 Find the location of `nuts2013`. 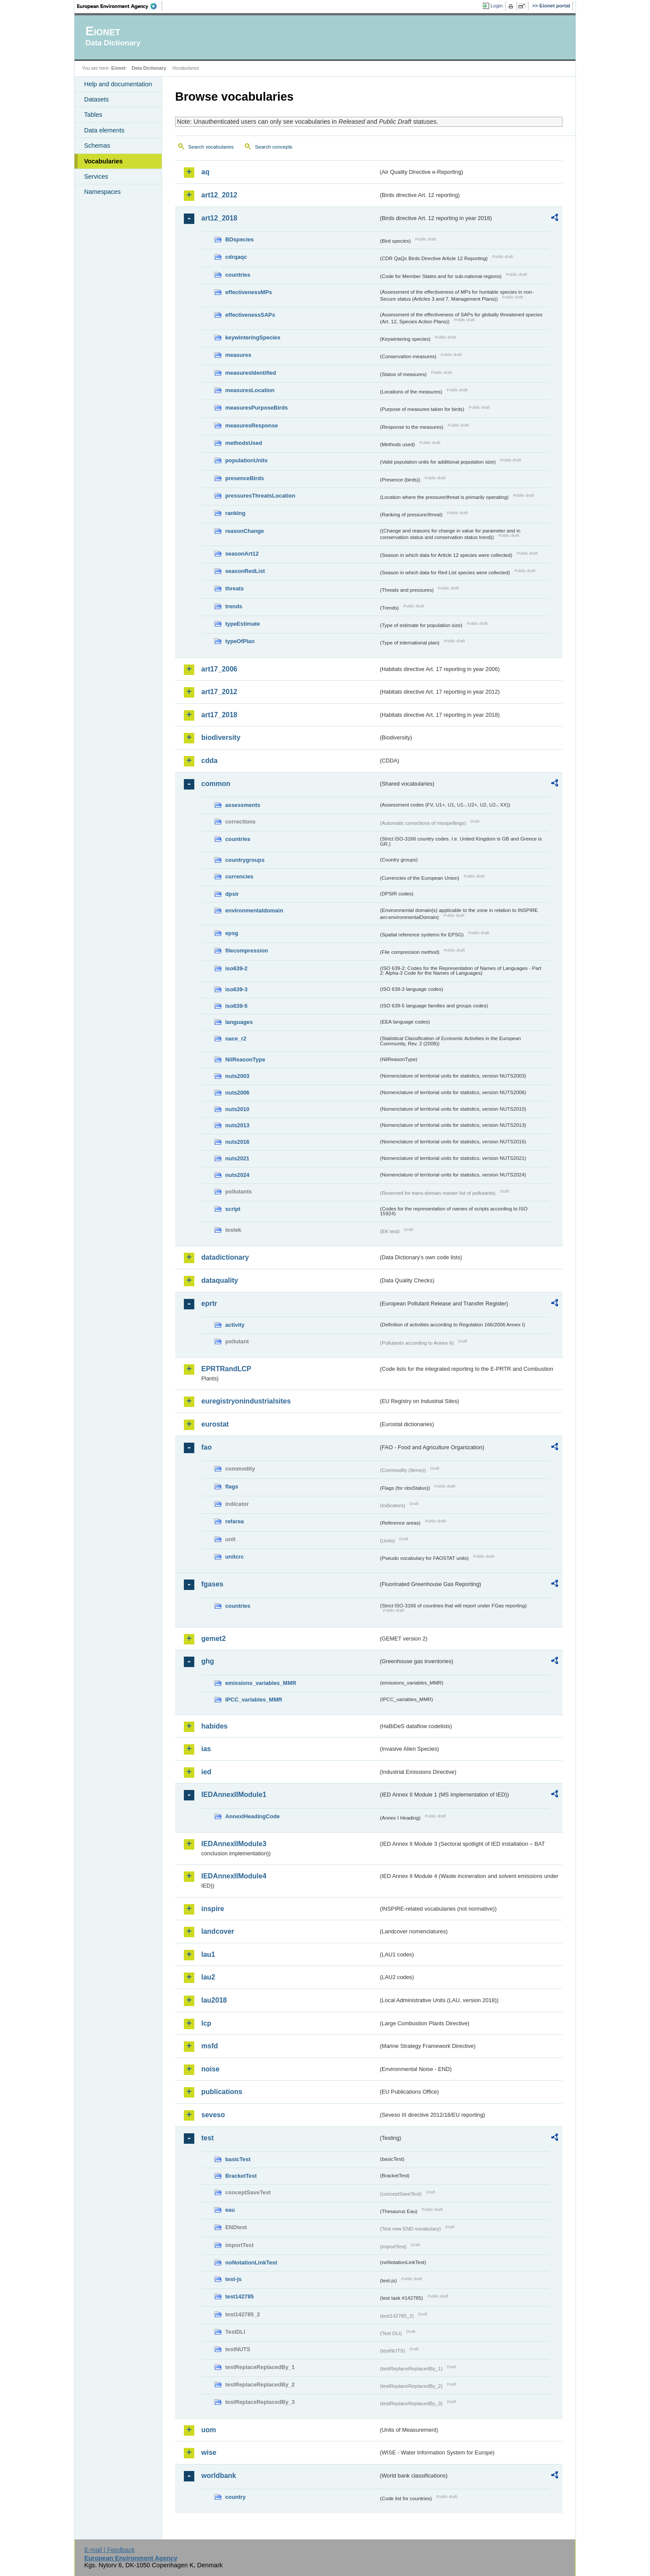

nuts2013 is located at coordinates (237, 1125).